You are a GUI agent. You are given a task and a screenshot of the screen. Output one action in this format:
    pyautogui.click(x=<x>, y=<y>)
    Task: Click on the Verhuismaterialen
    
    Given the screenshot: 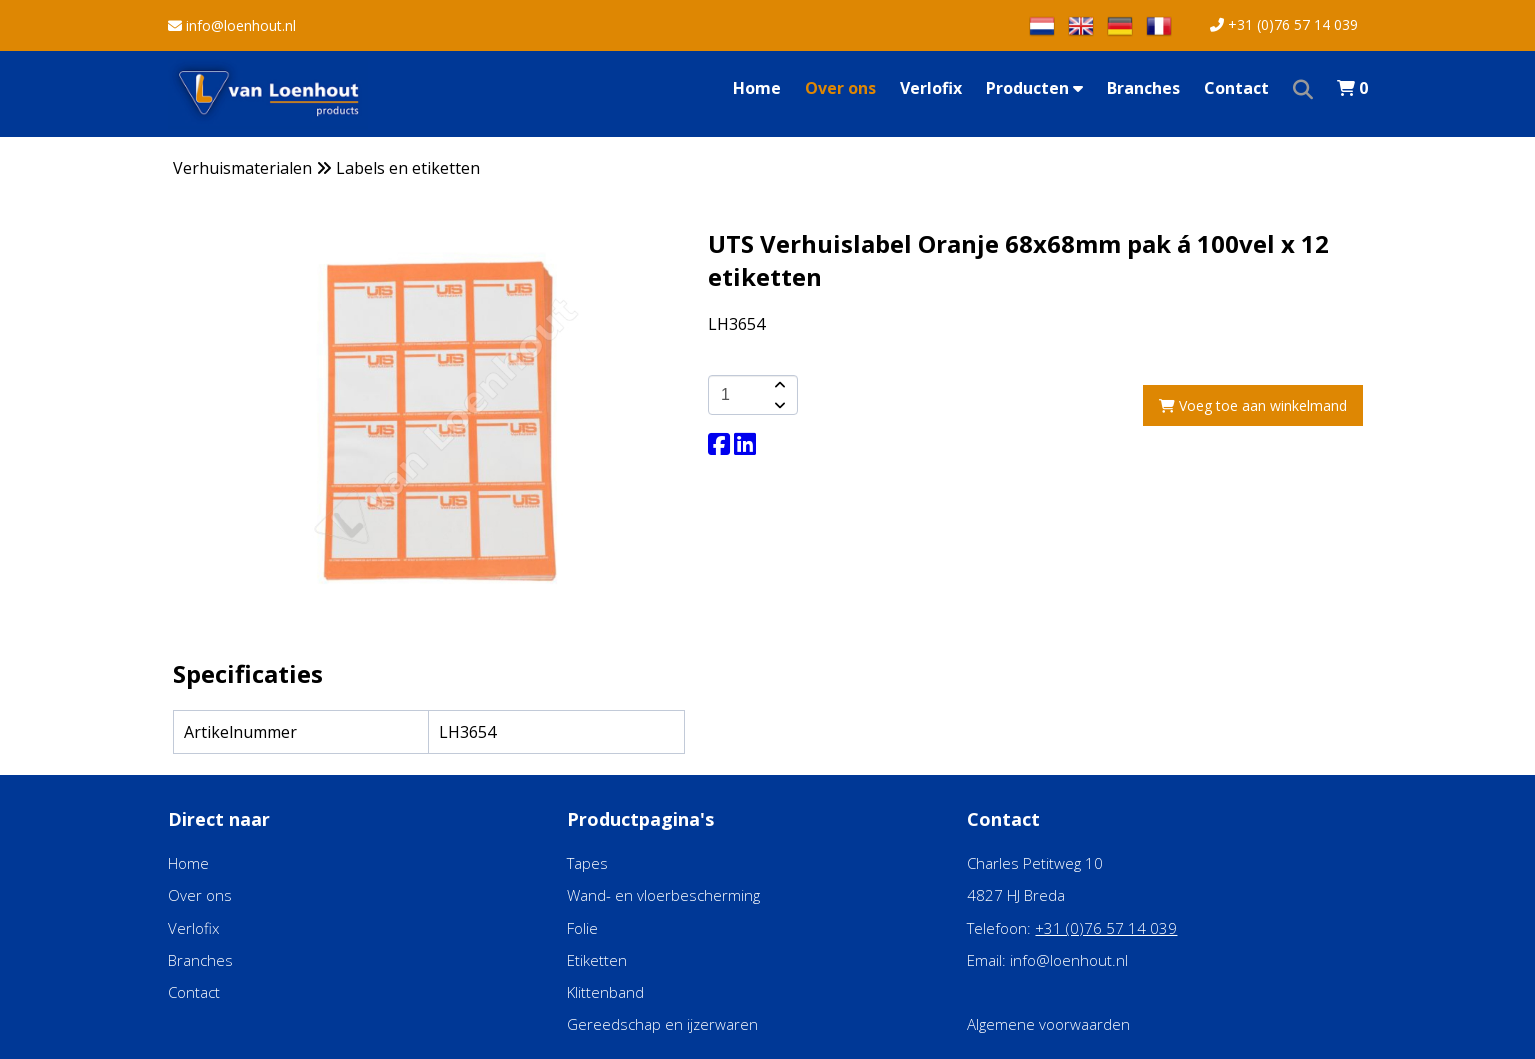 What is the action you would take?
    pyautogui.click(x=242, y=168)
    